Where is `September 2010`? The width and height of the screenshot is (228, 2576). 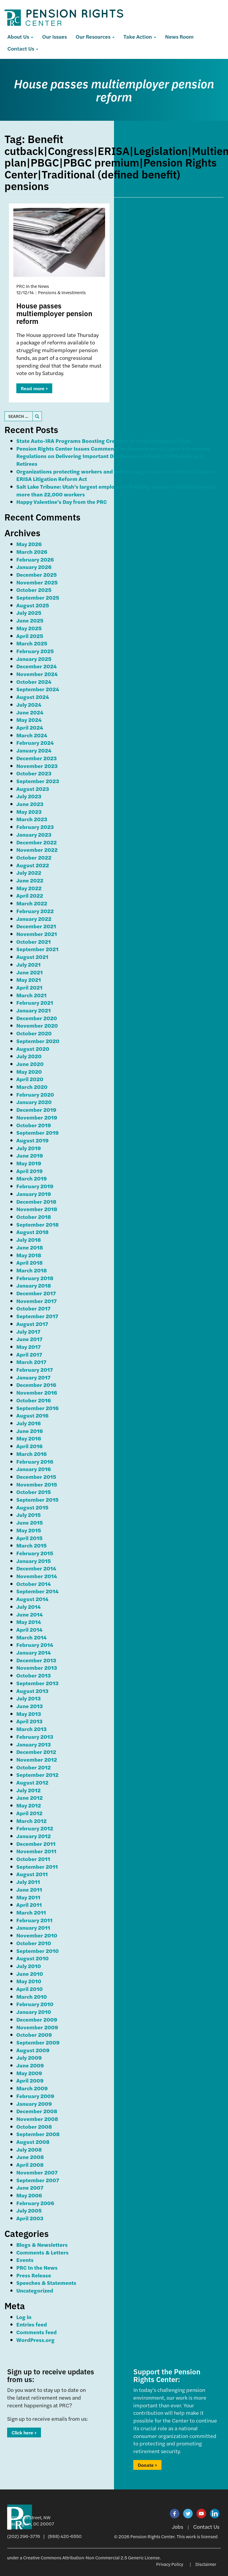
September 2010 is located at coordinates (37, 1950).